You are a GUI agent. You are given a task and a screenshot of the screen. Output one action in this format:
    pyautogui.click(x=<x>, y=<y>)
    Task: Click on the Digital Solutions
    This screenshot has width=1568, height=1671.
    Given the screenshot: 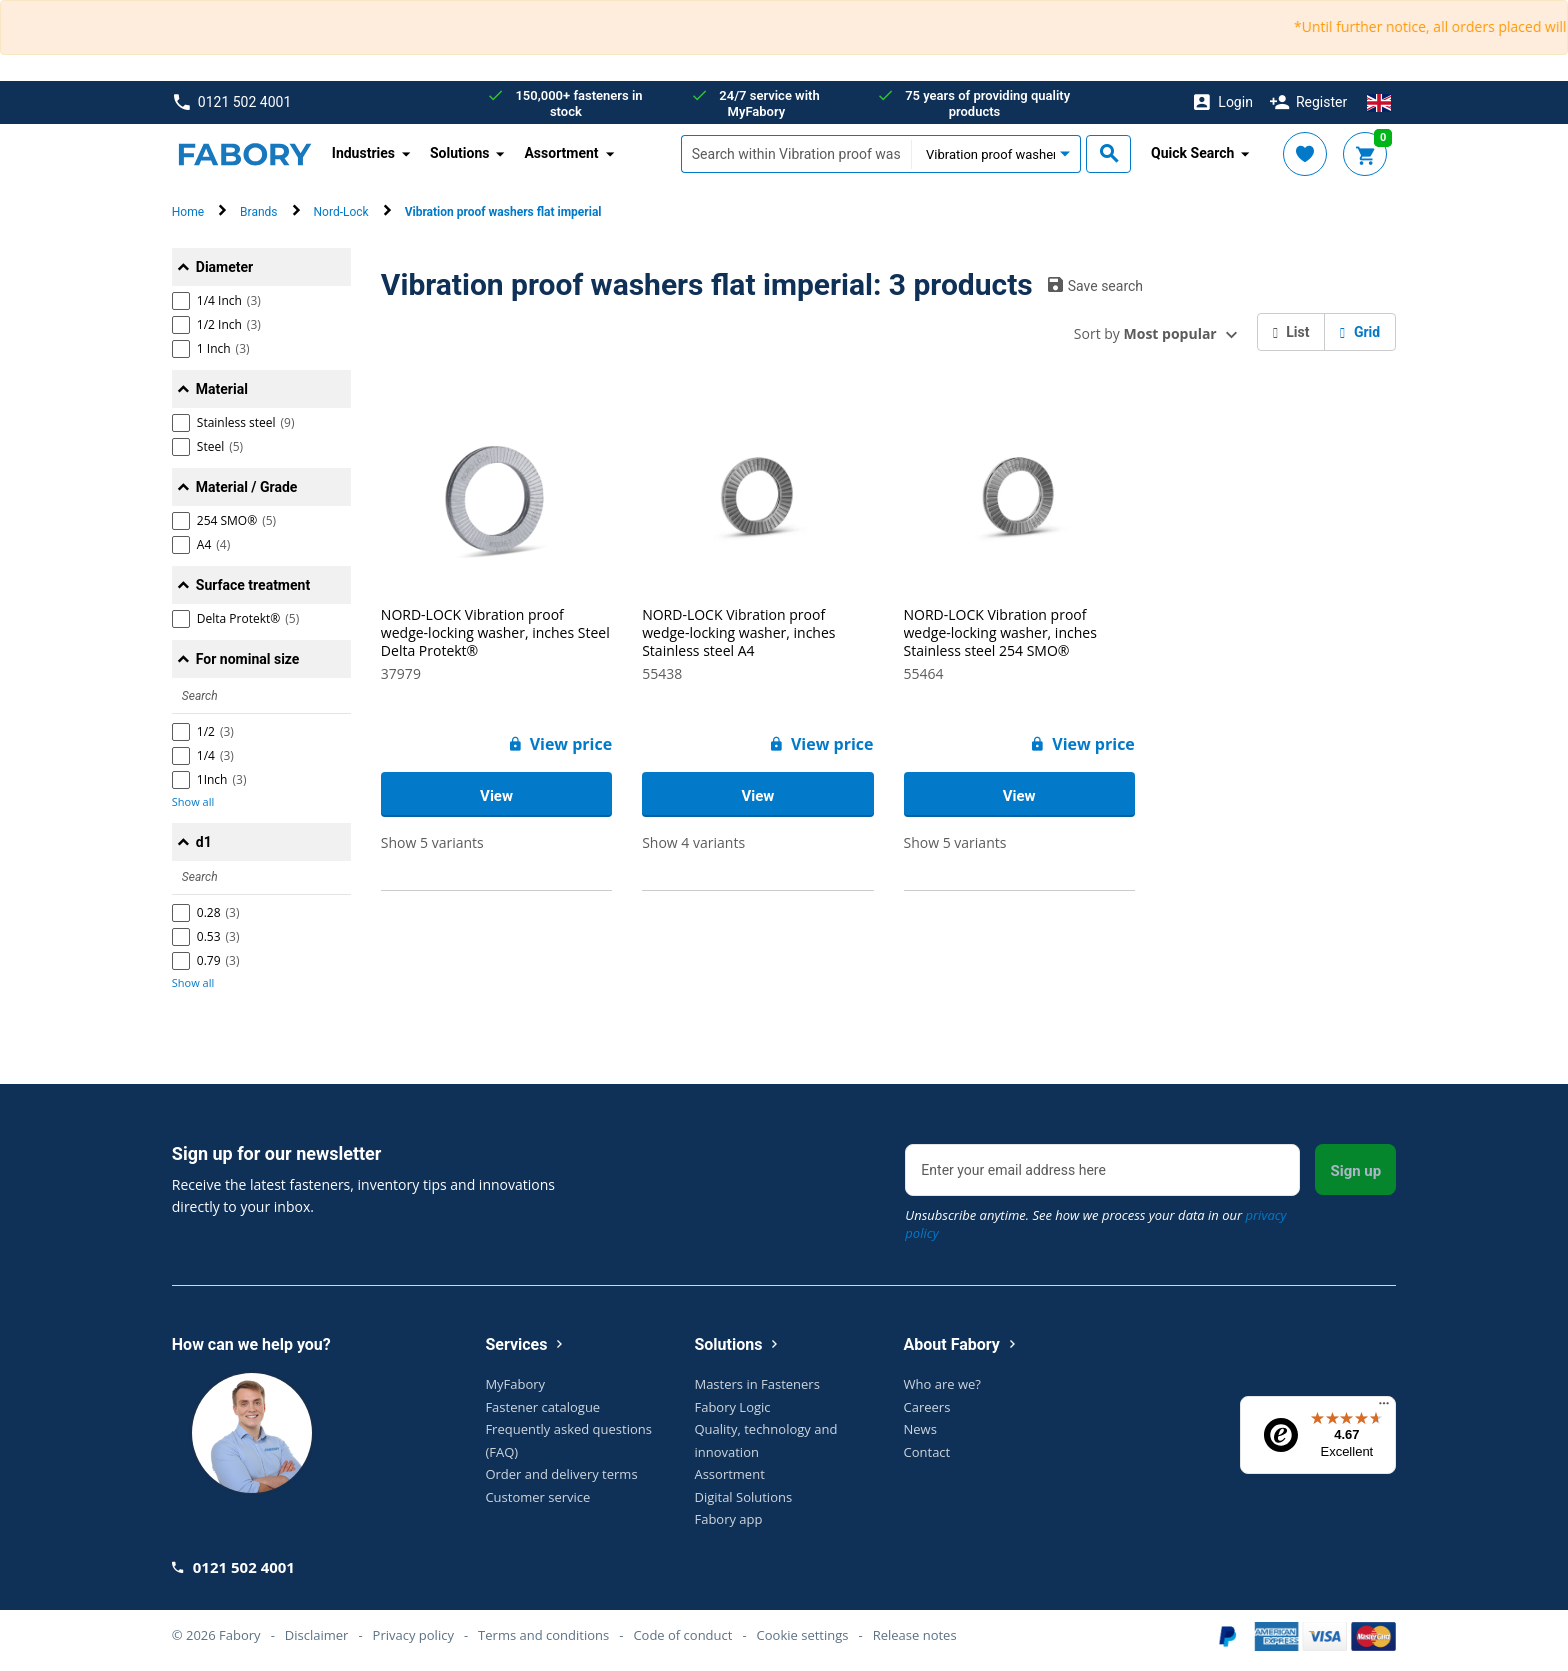 What is the action you would take?
    pyautogui.click(x=743, y=1497)
    